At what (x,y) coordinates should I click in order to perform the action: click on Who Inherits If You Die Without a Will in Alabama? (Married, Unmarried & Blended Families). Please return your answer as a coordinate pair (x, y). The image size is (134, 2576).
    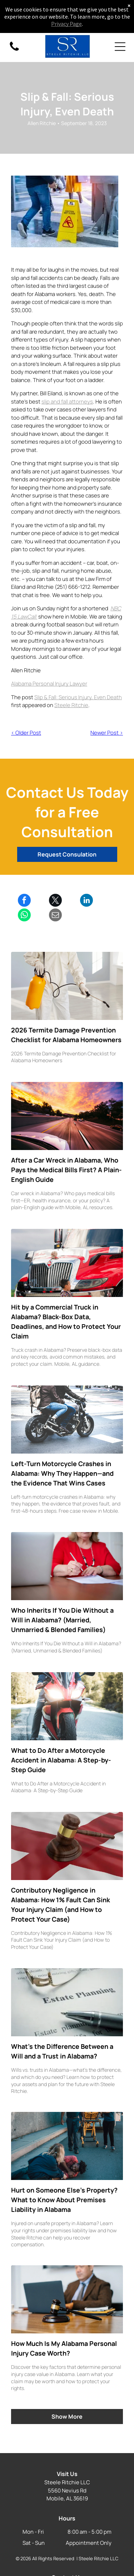
    Looking at the image, I should click on (62, 1620).